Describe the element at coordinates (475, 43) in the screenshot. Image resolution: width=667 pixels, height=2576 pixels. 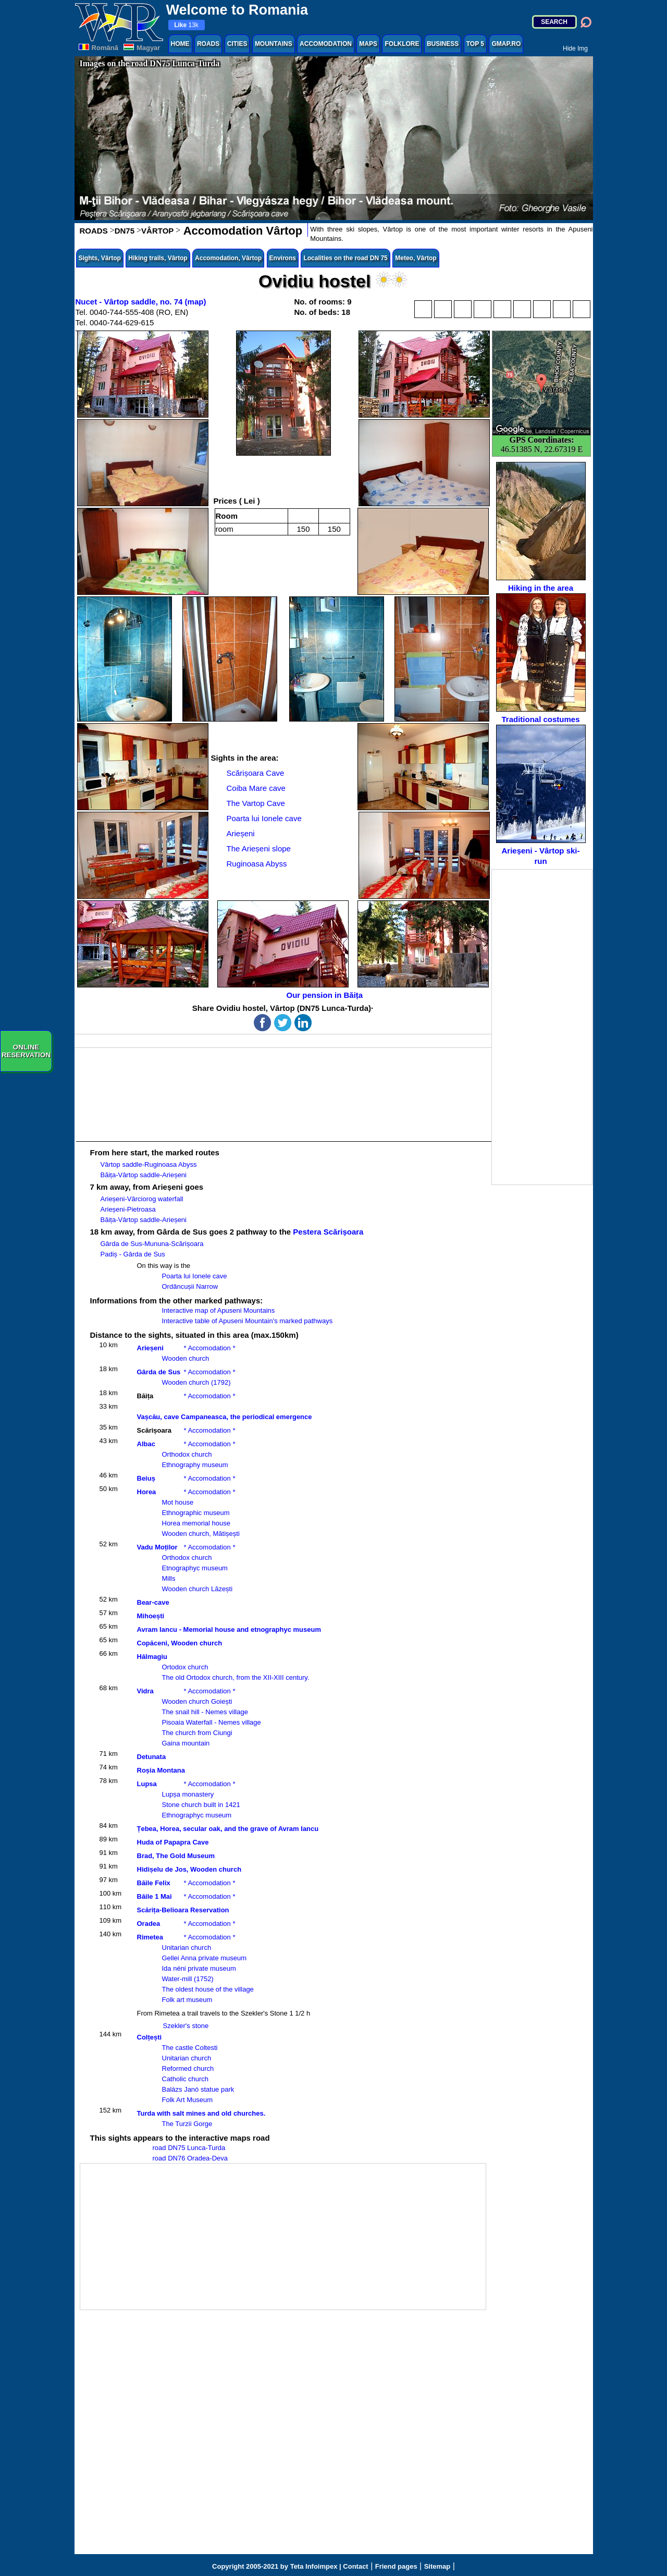
I see `TOP 5` at that location.